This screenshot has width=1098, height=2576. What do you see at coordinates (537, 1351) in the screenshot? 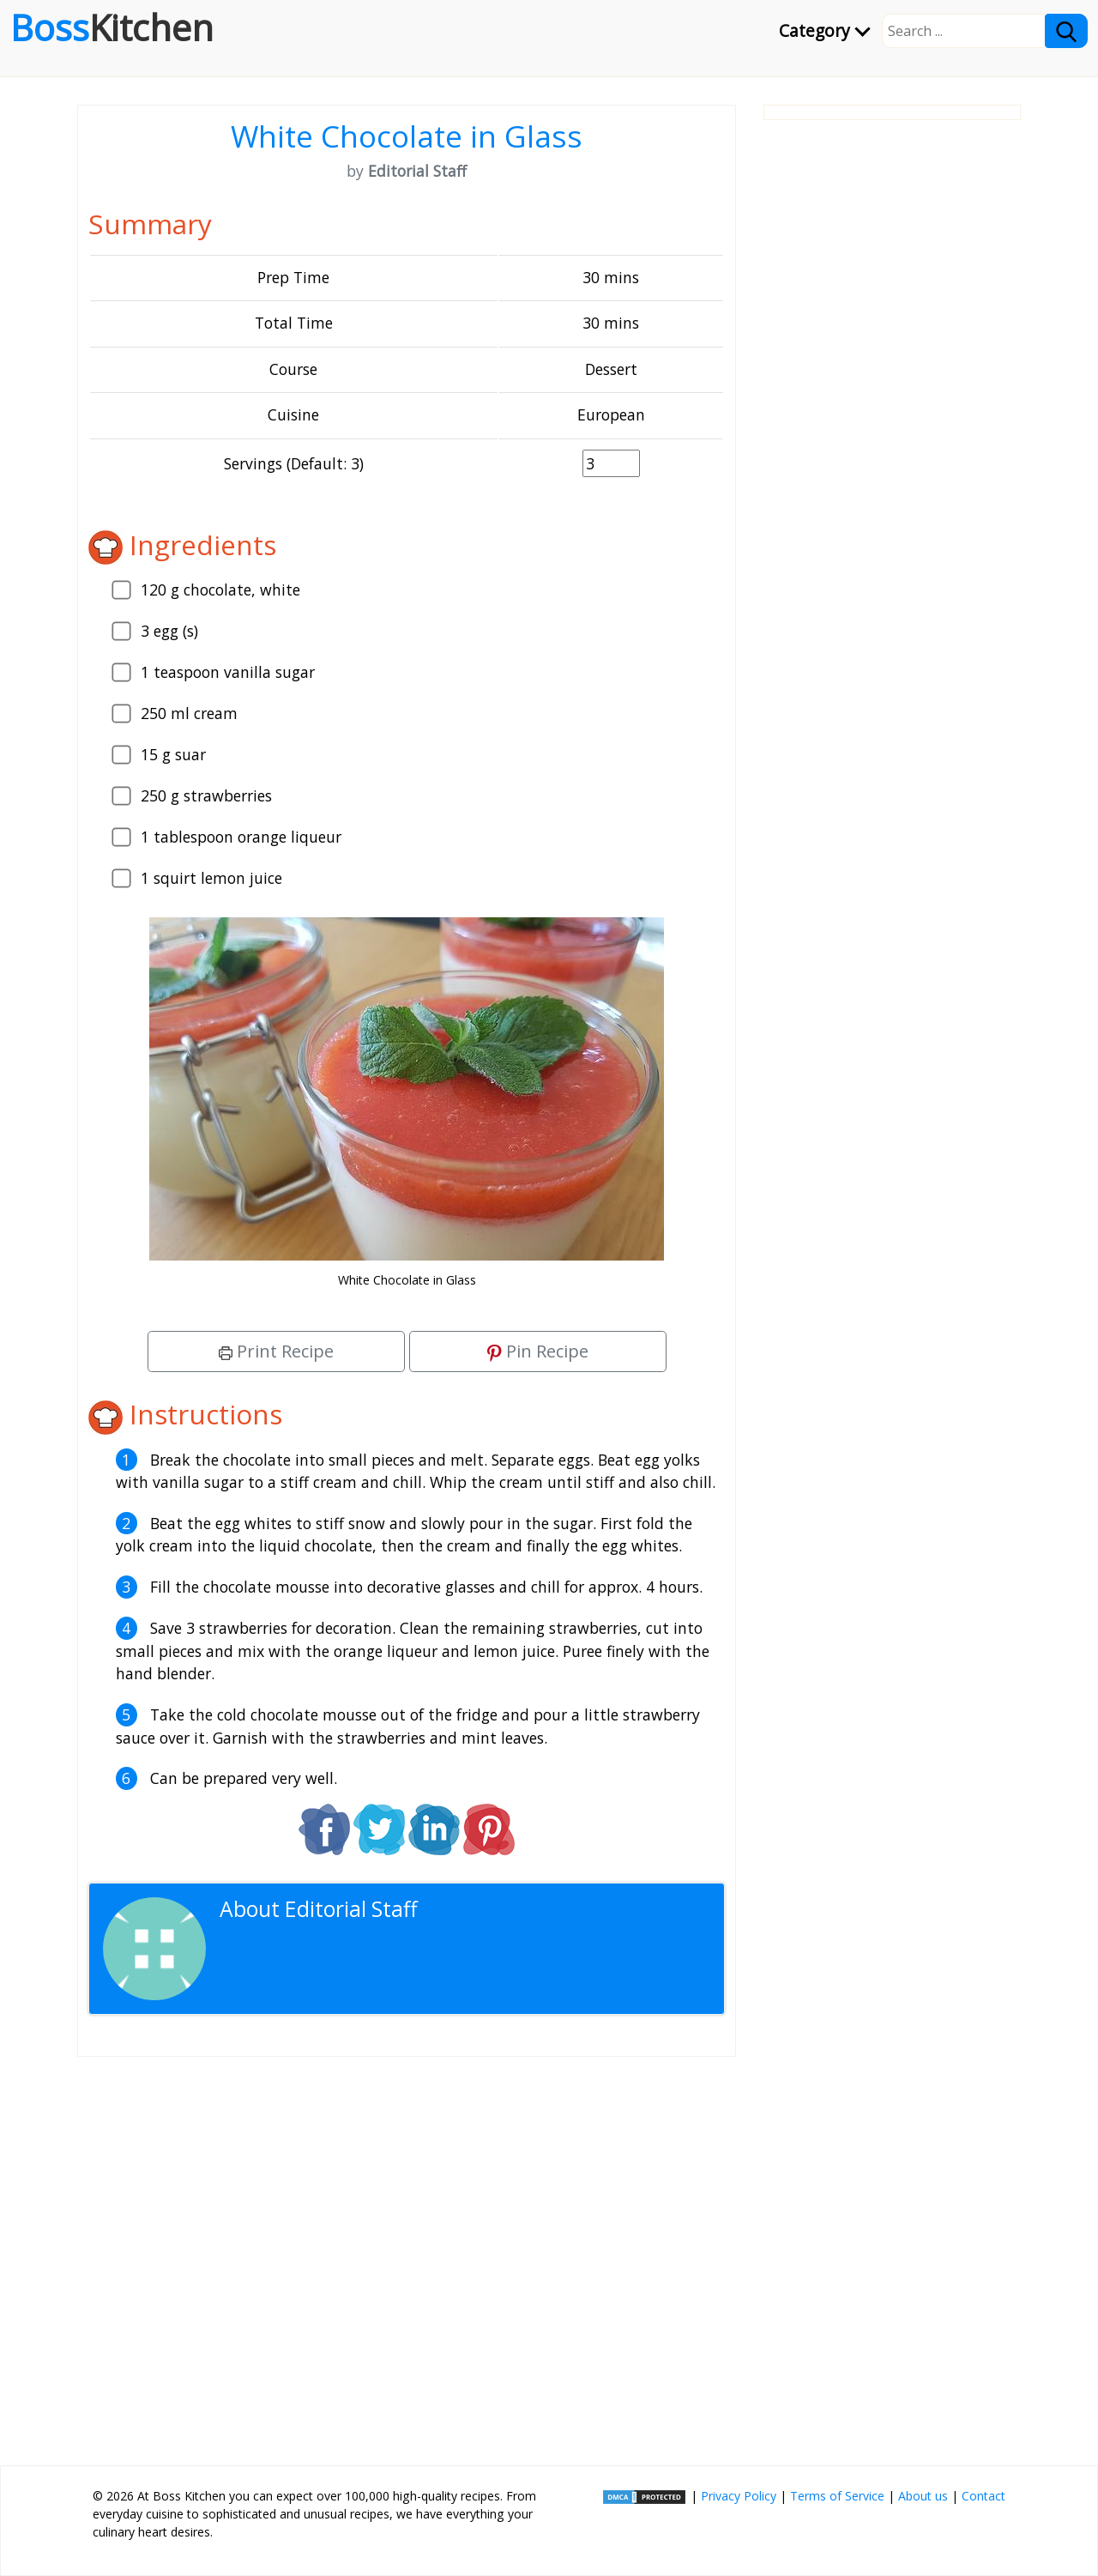
I see `Pin Recipe` at bounding box center [537, 1351].